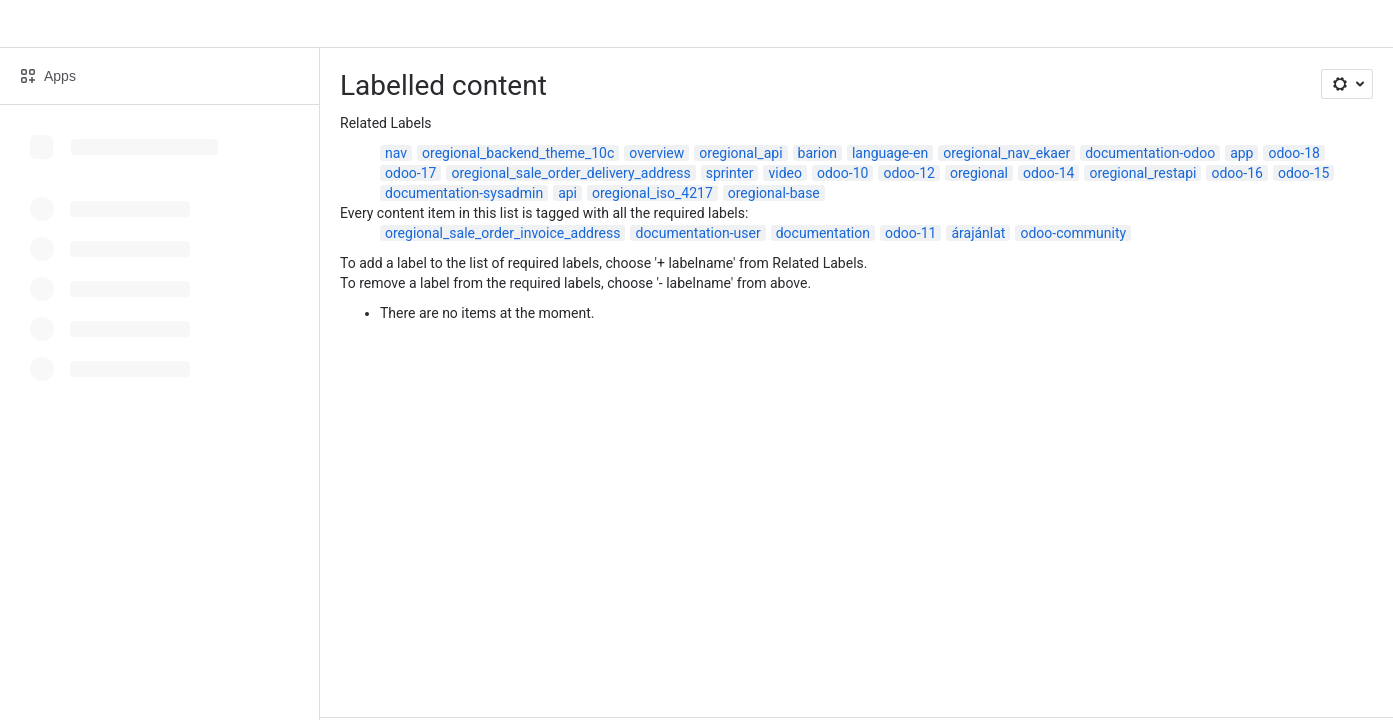 Image resolution: width=1393 pixels, height=720 pixels. What do you see at coordinates (652, 193) in the screenshot?
I see `oregional_iso_4217` at bounding box center [652, 193].